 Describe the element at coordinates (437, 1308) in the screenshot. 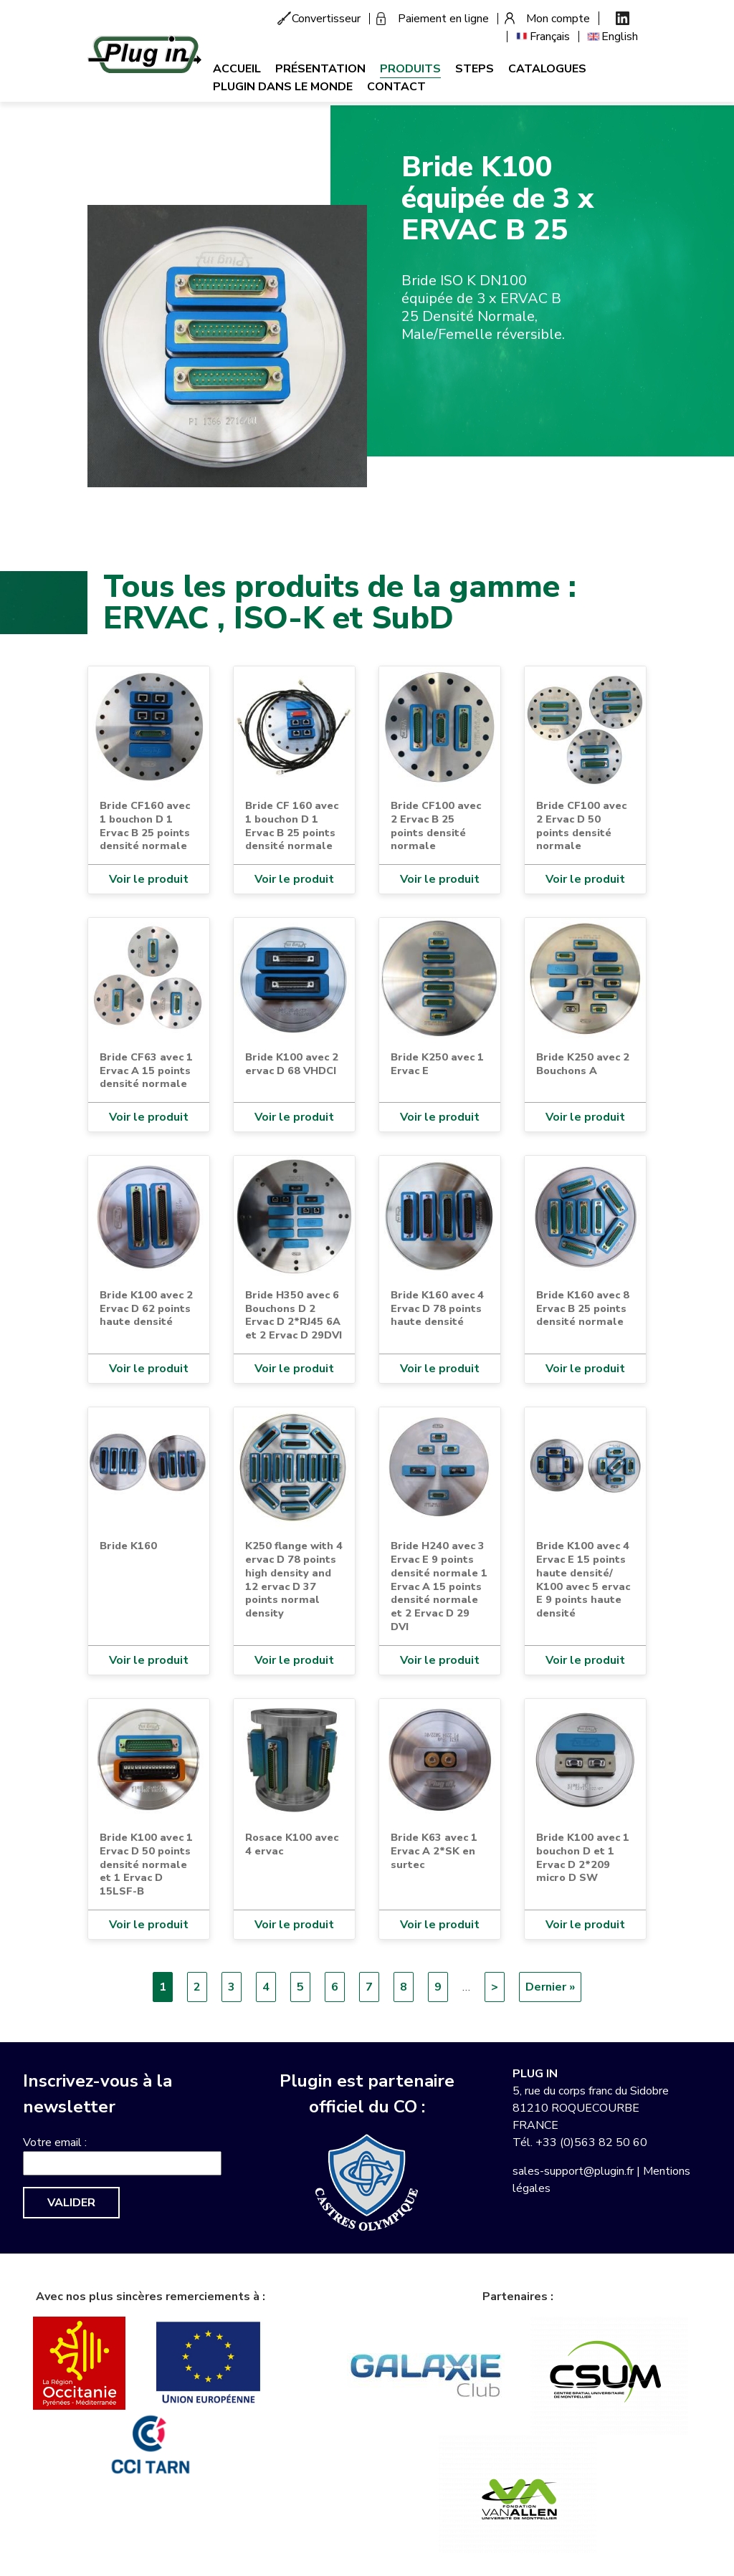

I see `Bride K160 avec 4 Ervac D 78 points haute densité` at that location.